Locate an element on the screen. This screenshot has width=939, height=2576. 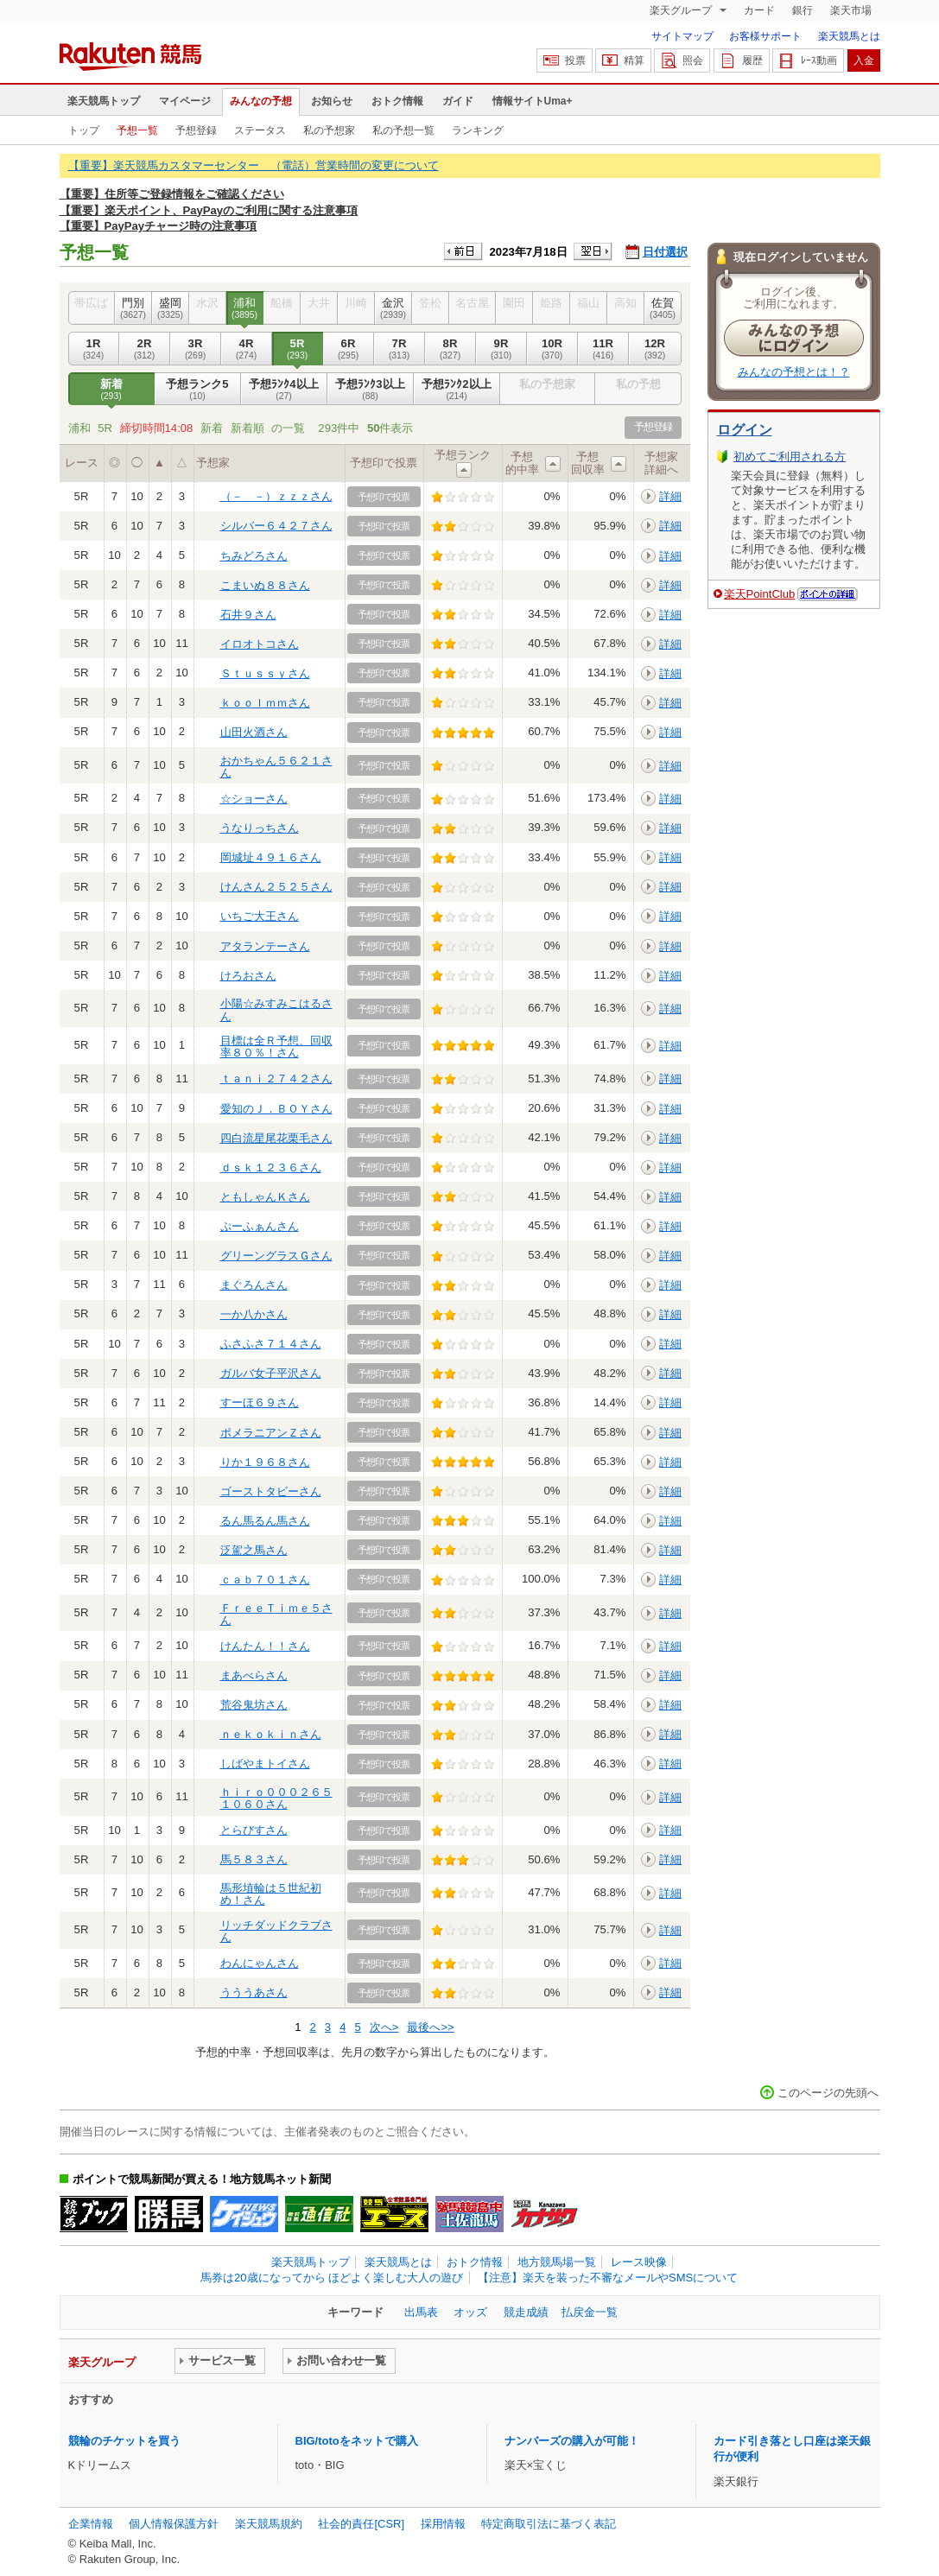
馬５８３さん is located at coordinates (254, 1859).